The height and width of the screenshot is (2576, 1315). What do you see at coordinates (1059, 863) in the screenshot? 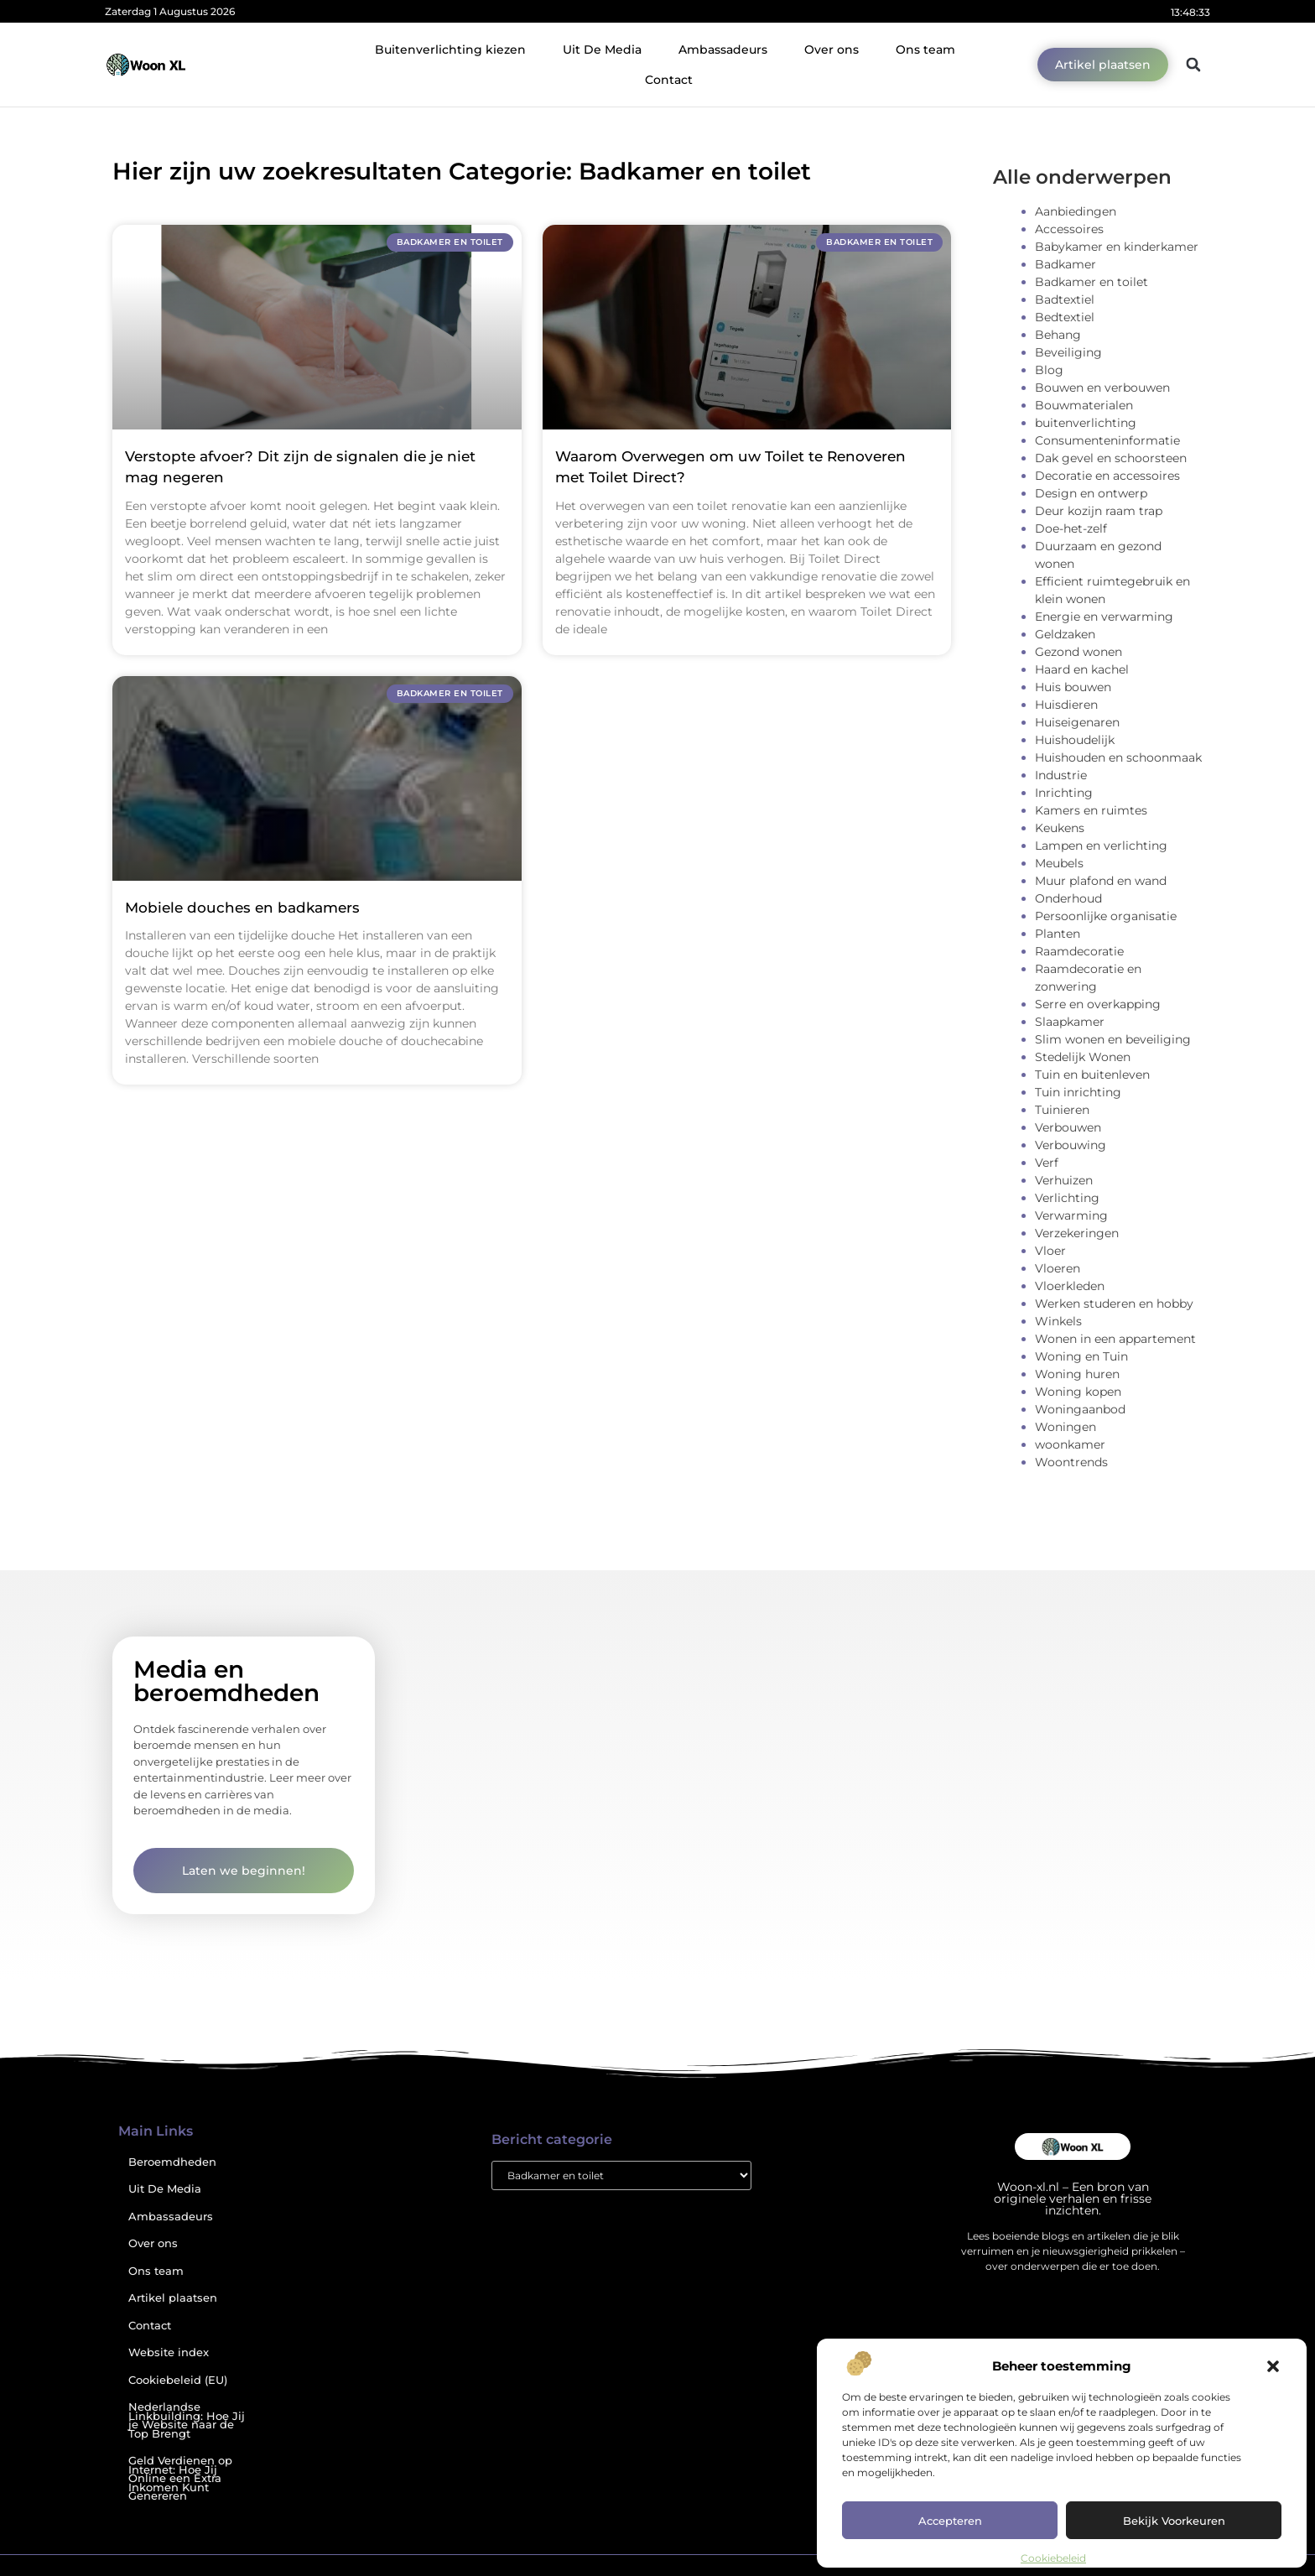
I see `Meubels` at bounding box center [1059, 863].